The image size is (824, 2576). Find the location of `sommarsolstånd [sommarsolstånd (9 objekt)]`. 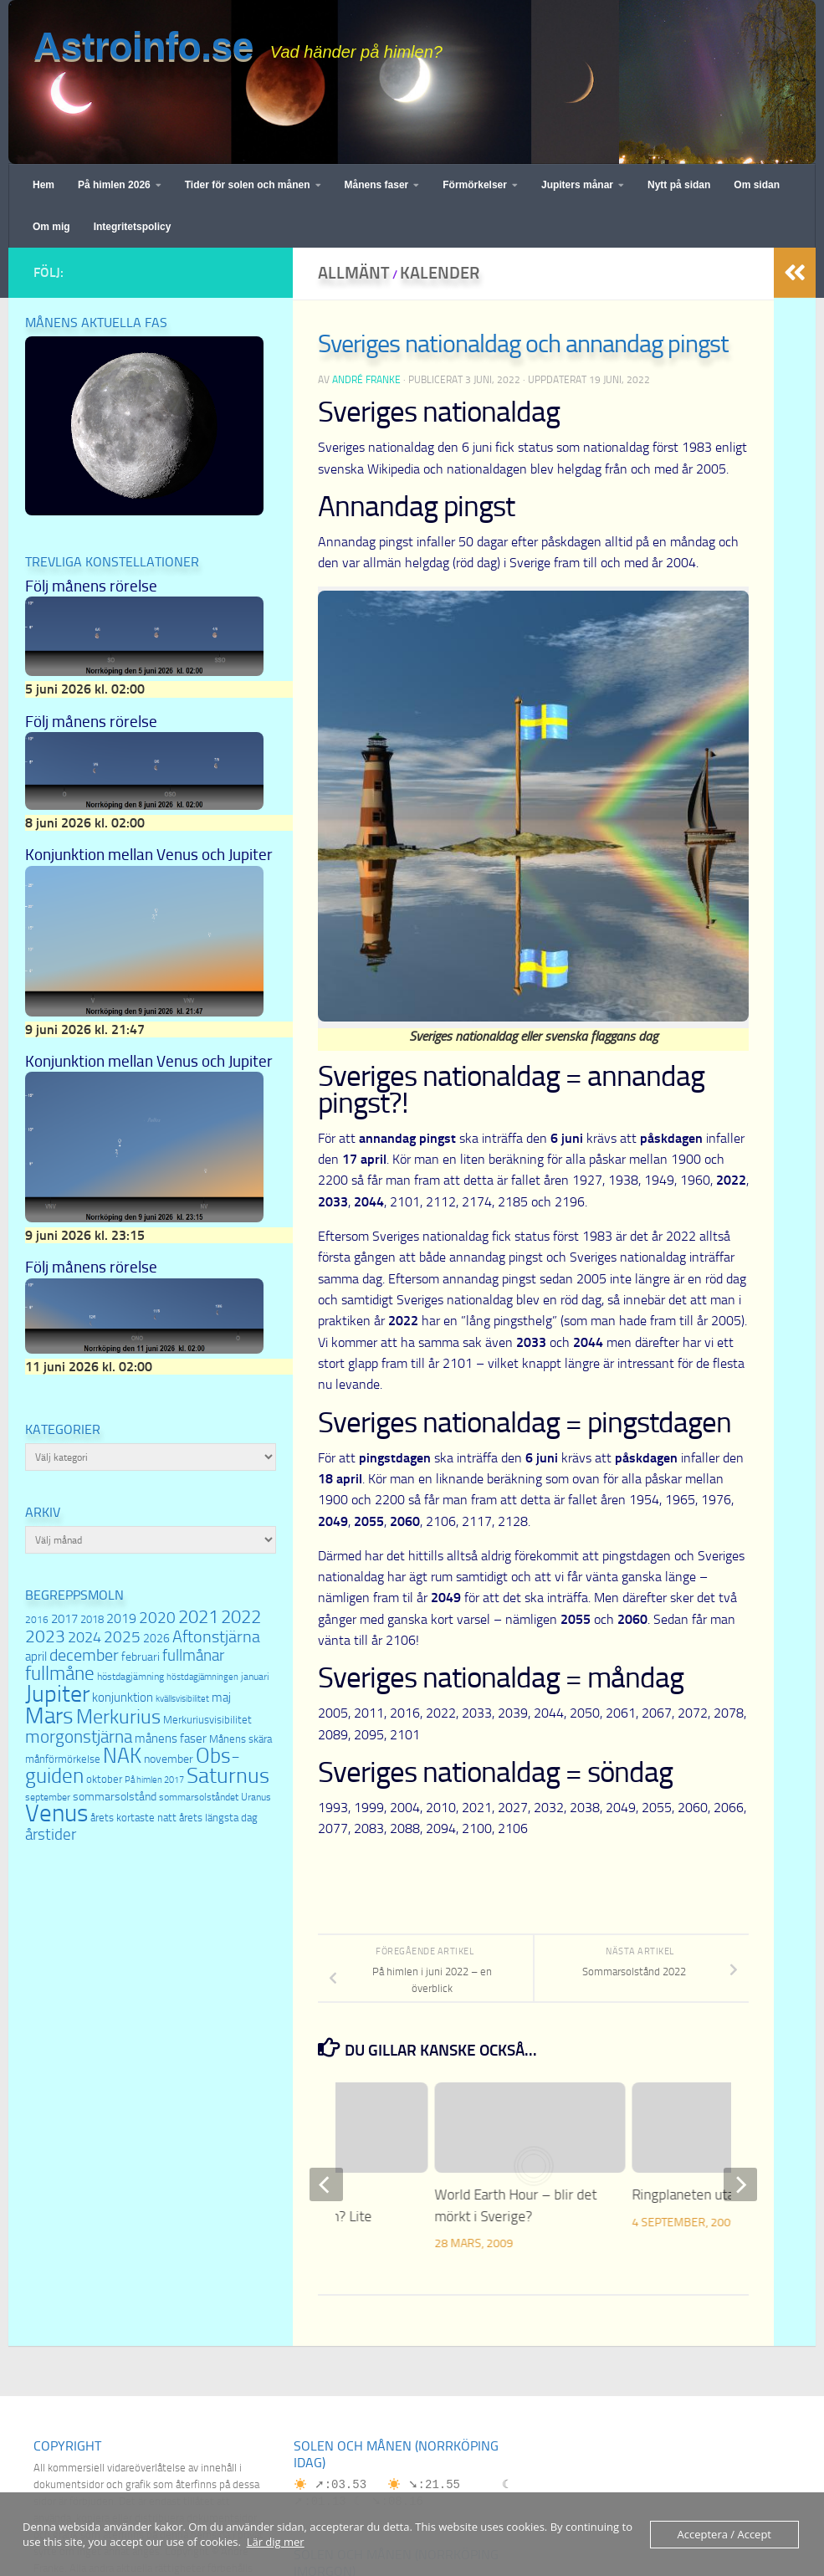

sommarsolstånd [sommarsolstånd (9 objekt)] is located at coordinates (114, 1797).